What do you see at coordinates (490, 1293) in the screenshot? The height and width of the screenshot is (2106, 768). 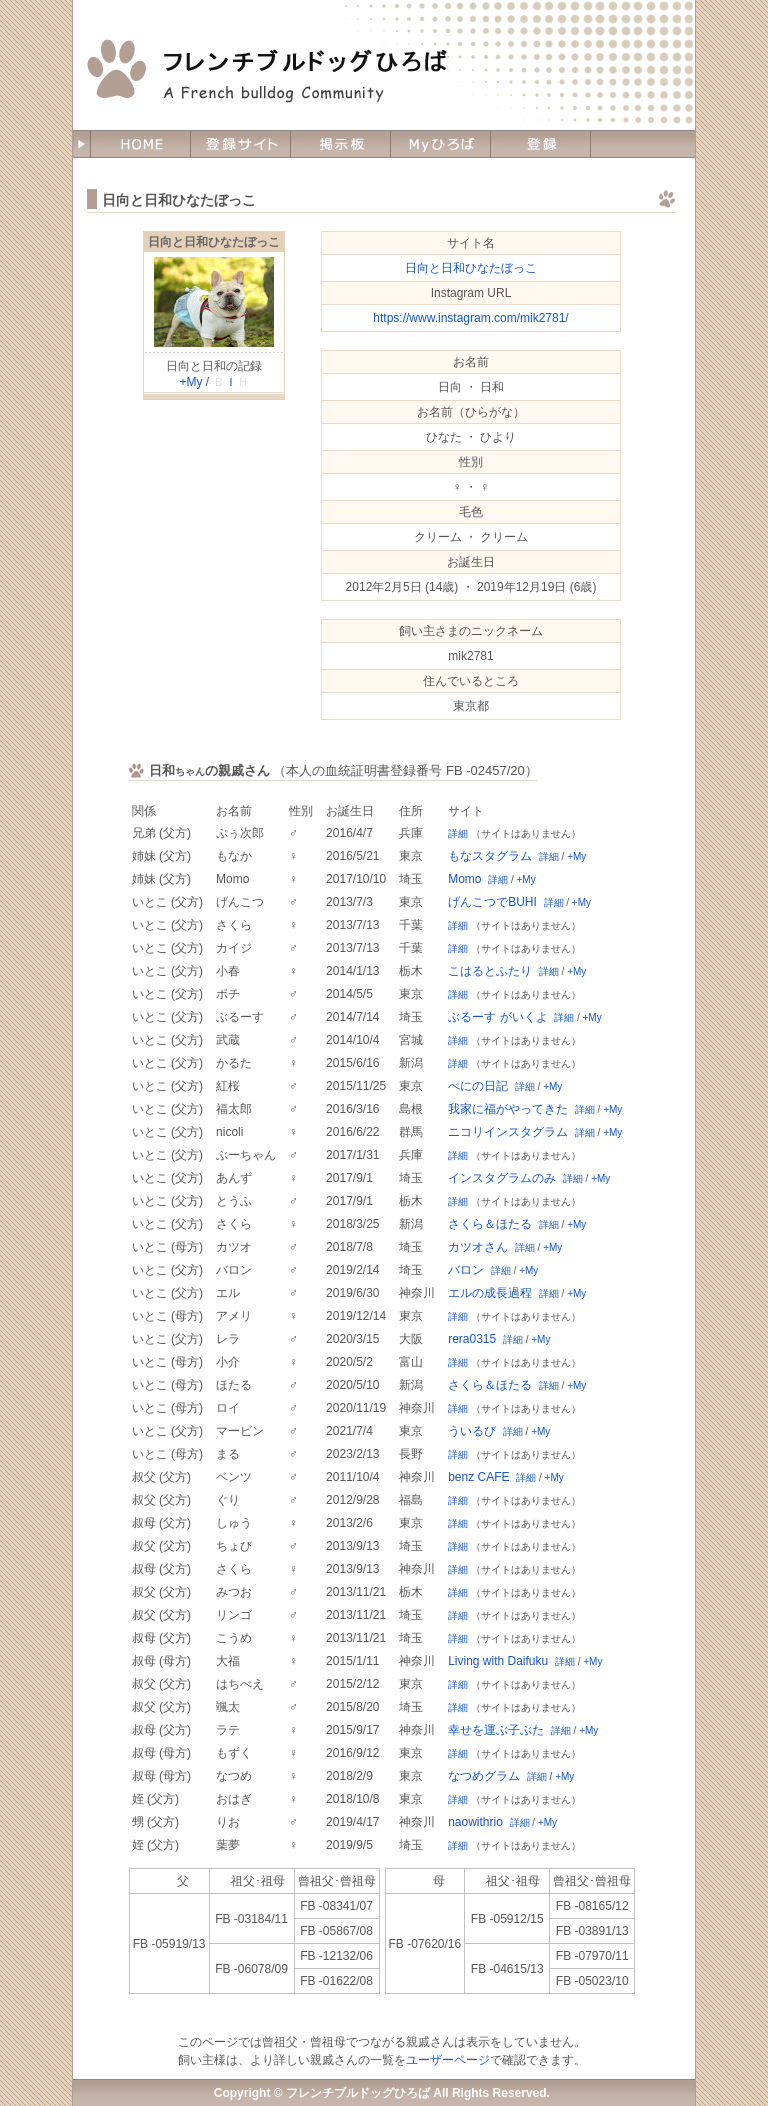 I see `エルの成長過程` at bounding box center [490, 1293].